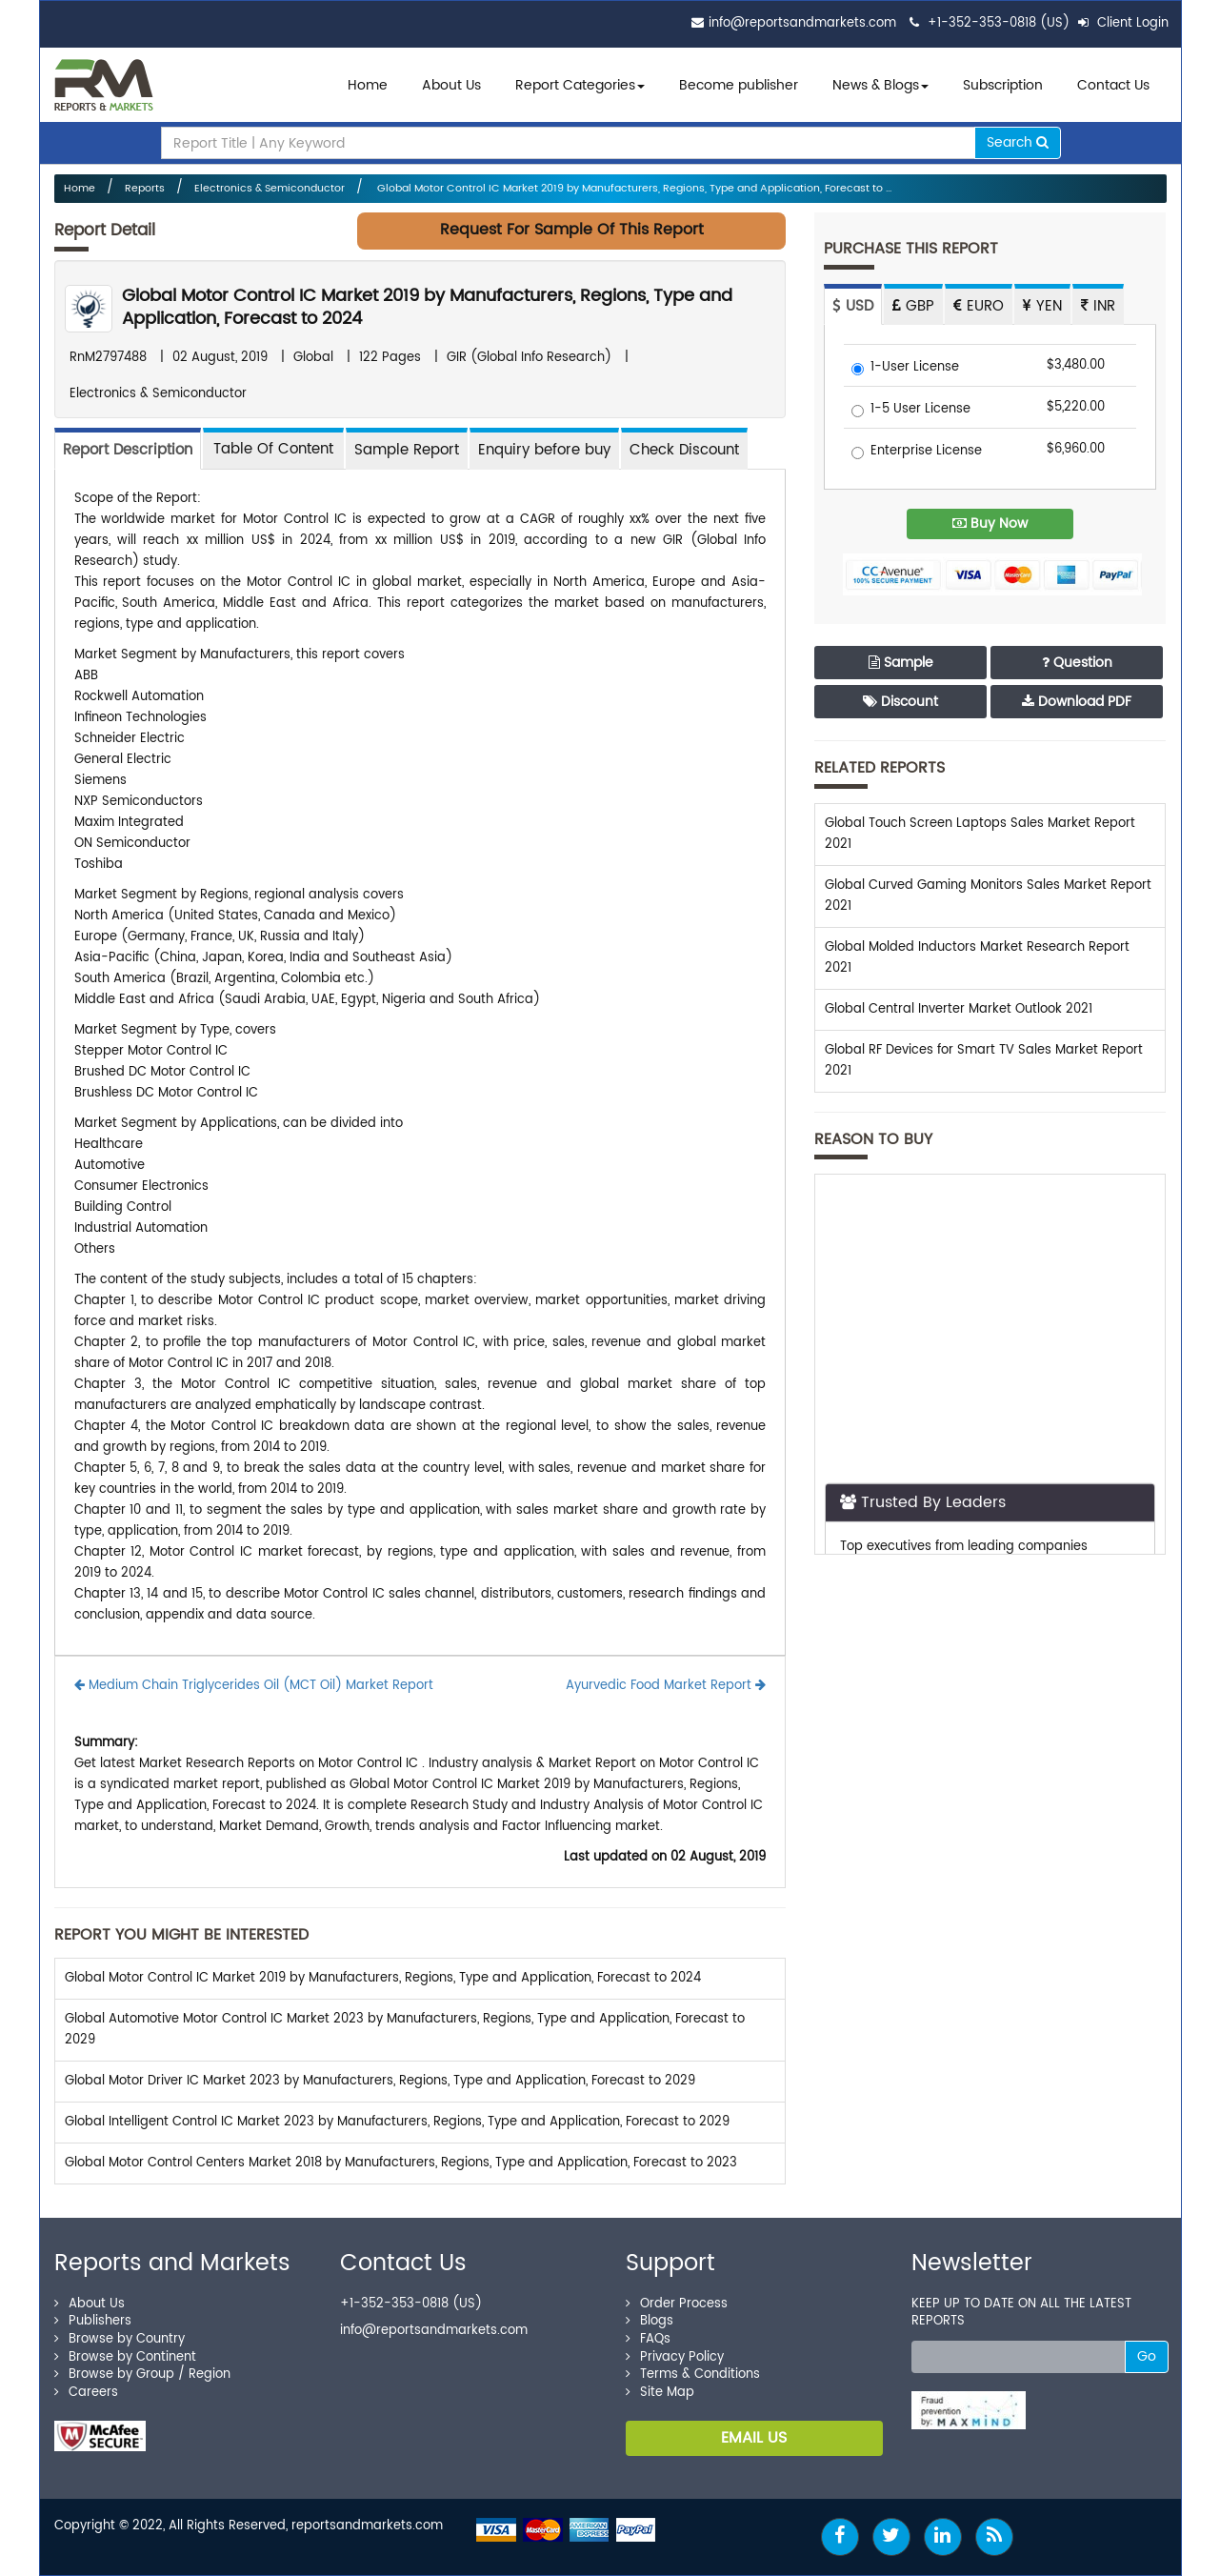 The height and width of the screenshot is (2576, 1220). I want to click on Site Map, so click(660, 2393).